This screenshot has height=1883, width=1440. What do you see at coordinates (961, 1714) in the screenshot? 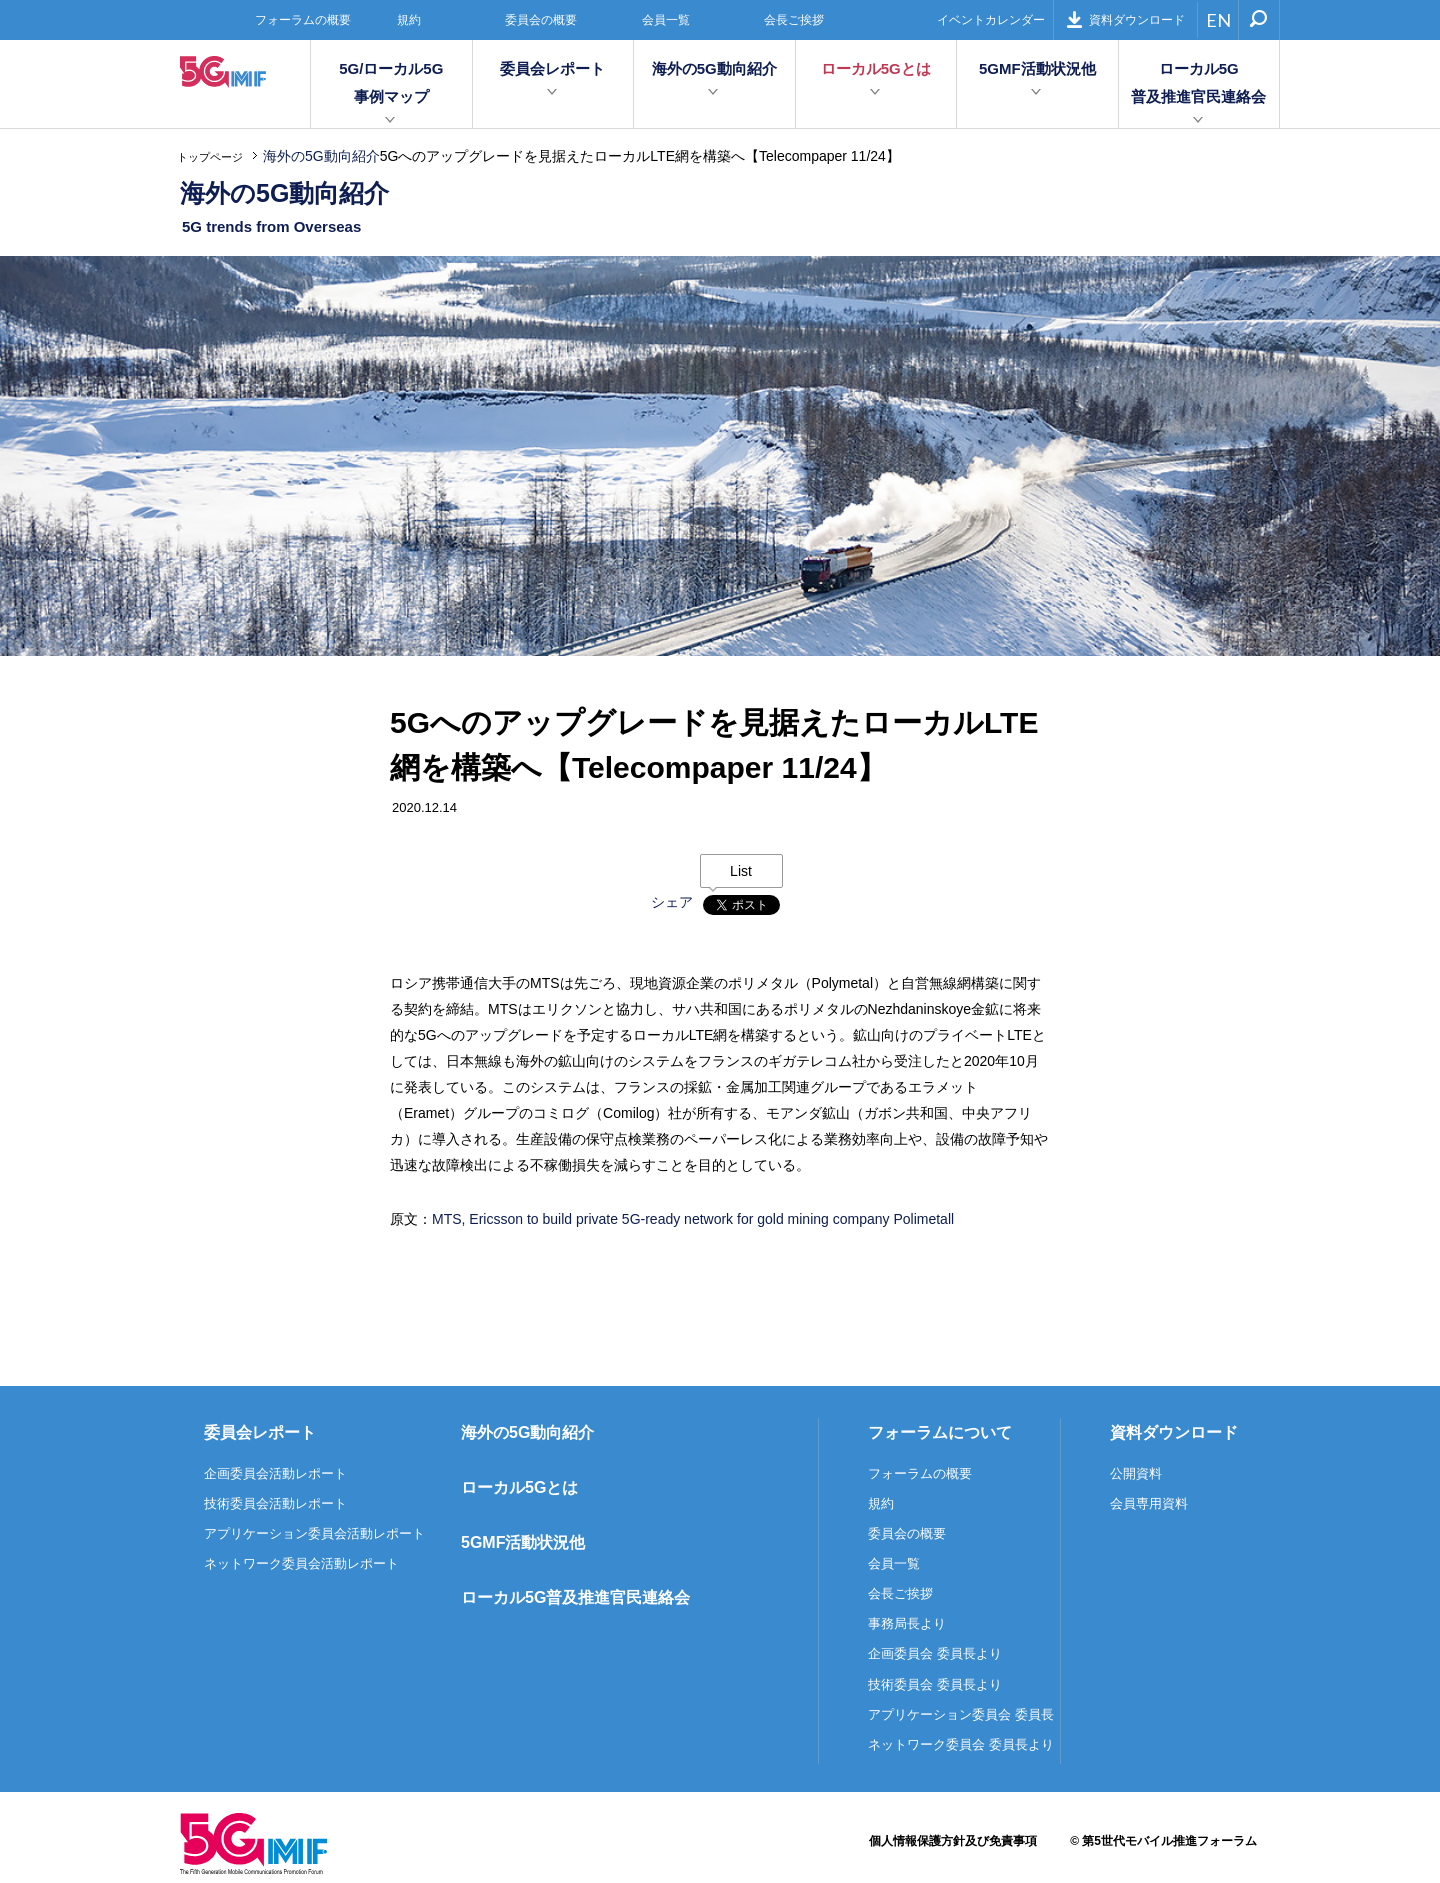
I see `アプリケーション委員会 委員長` at bounding box center [961, 1714].